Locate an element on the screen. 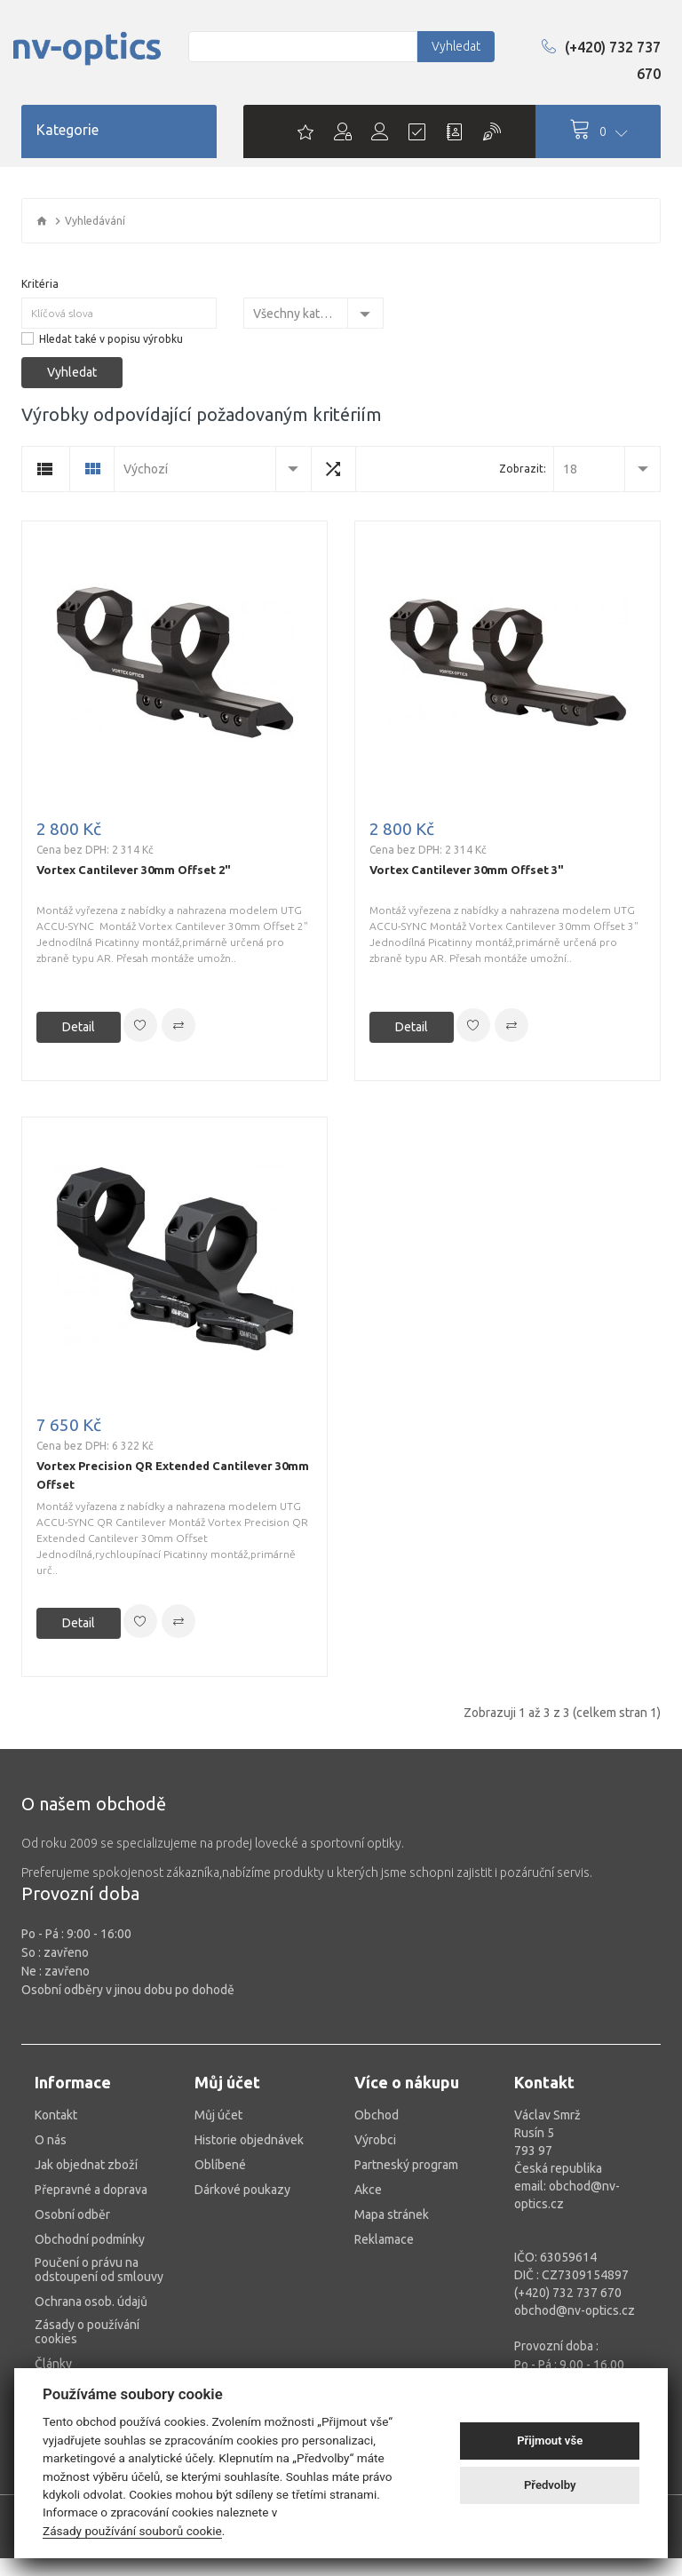 This screenshot has height=2576, width=682. obchod@nv-optics.cz is located at coordinates (574, 2310).